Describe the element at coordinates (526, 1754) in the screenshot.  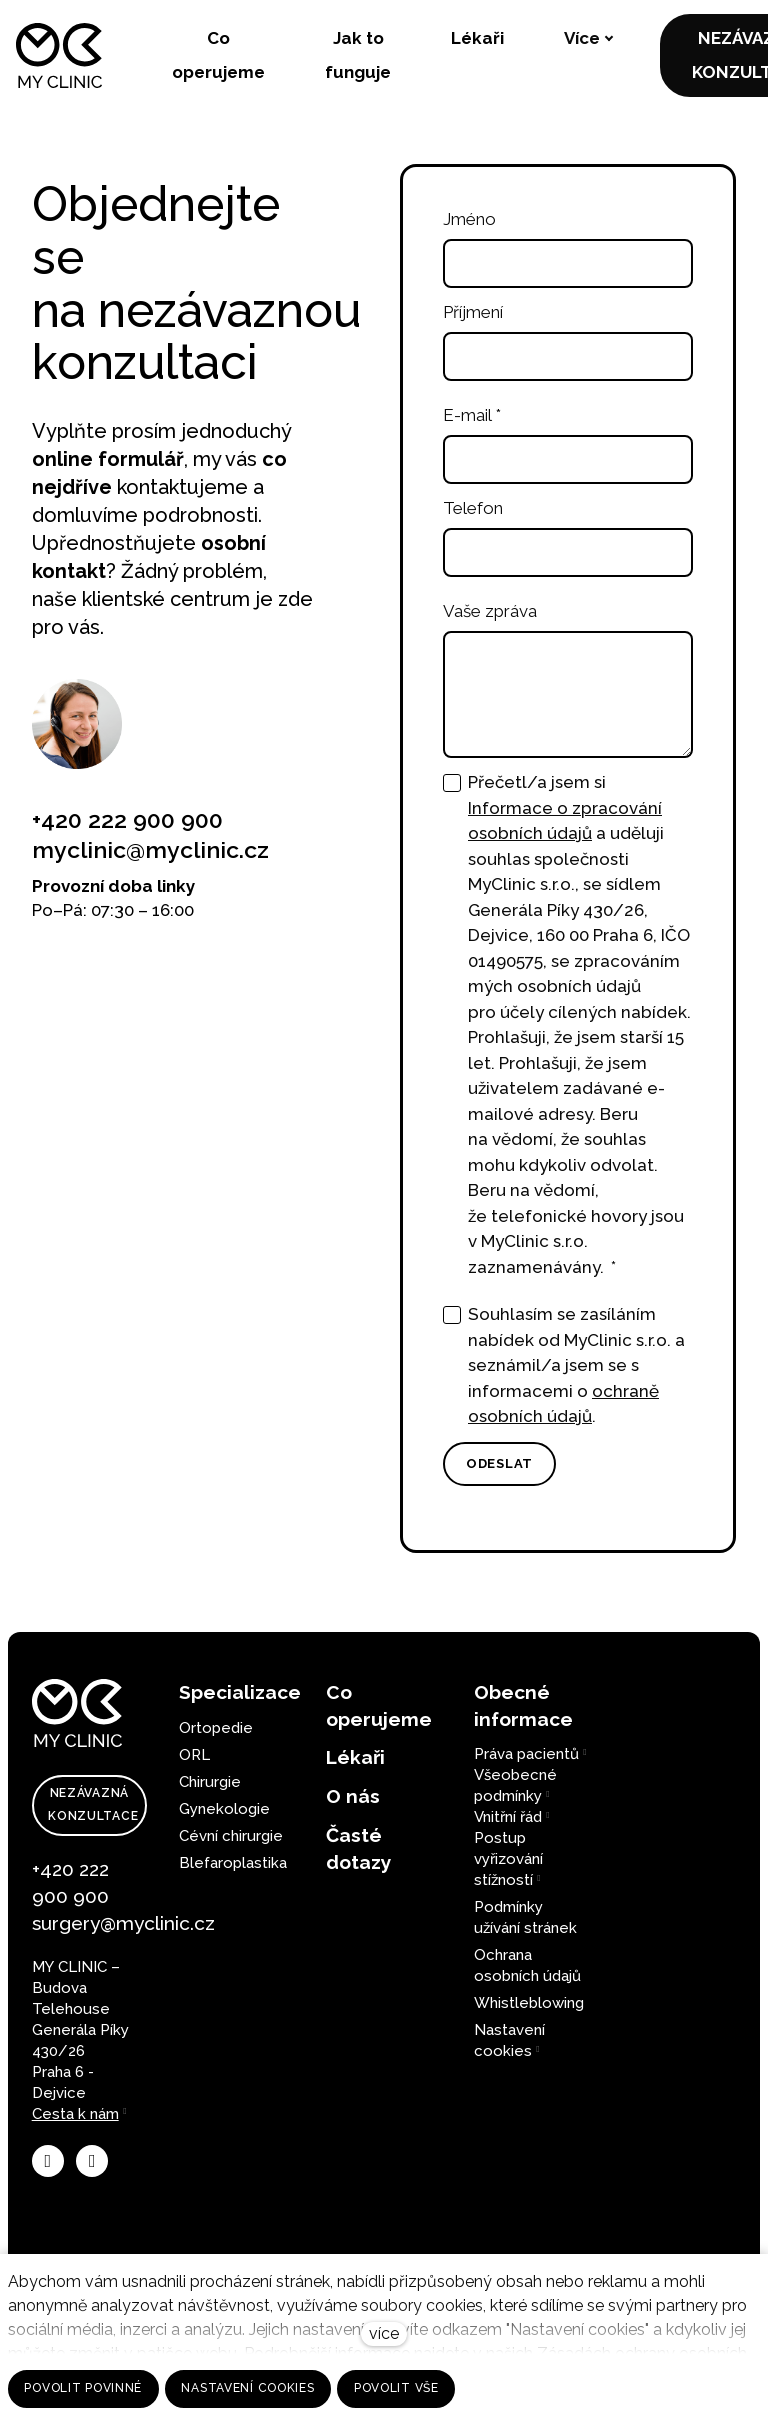
I see `Práva pacientů` at that location.